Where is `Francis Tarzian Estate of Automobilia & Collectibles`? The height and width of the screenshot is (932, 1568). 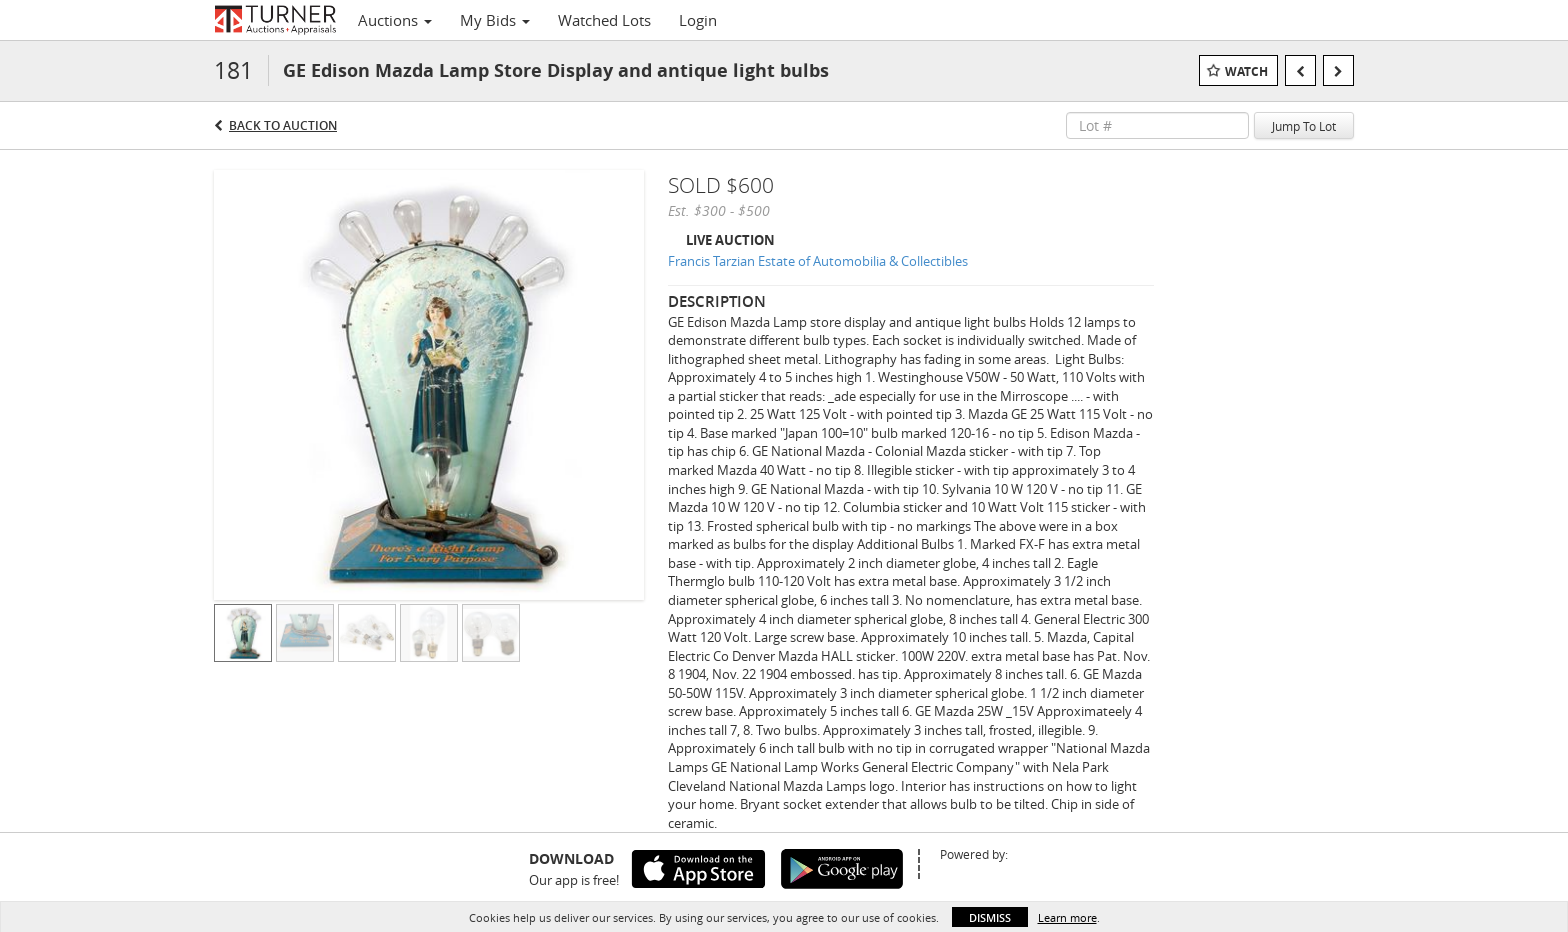 Francis Tarzian Estate of Automobilia & Collectibles is located at coordinates (818, 261).